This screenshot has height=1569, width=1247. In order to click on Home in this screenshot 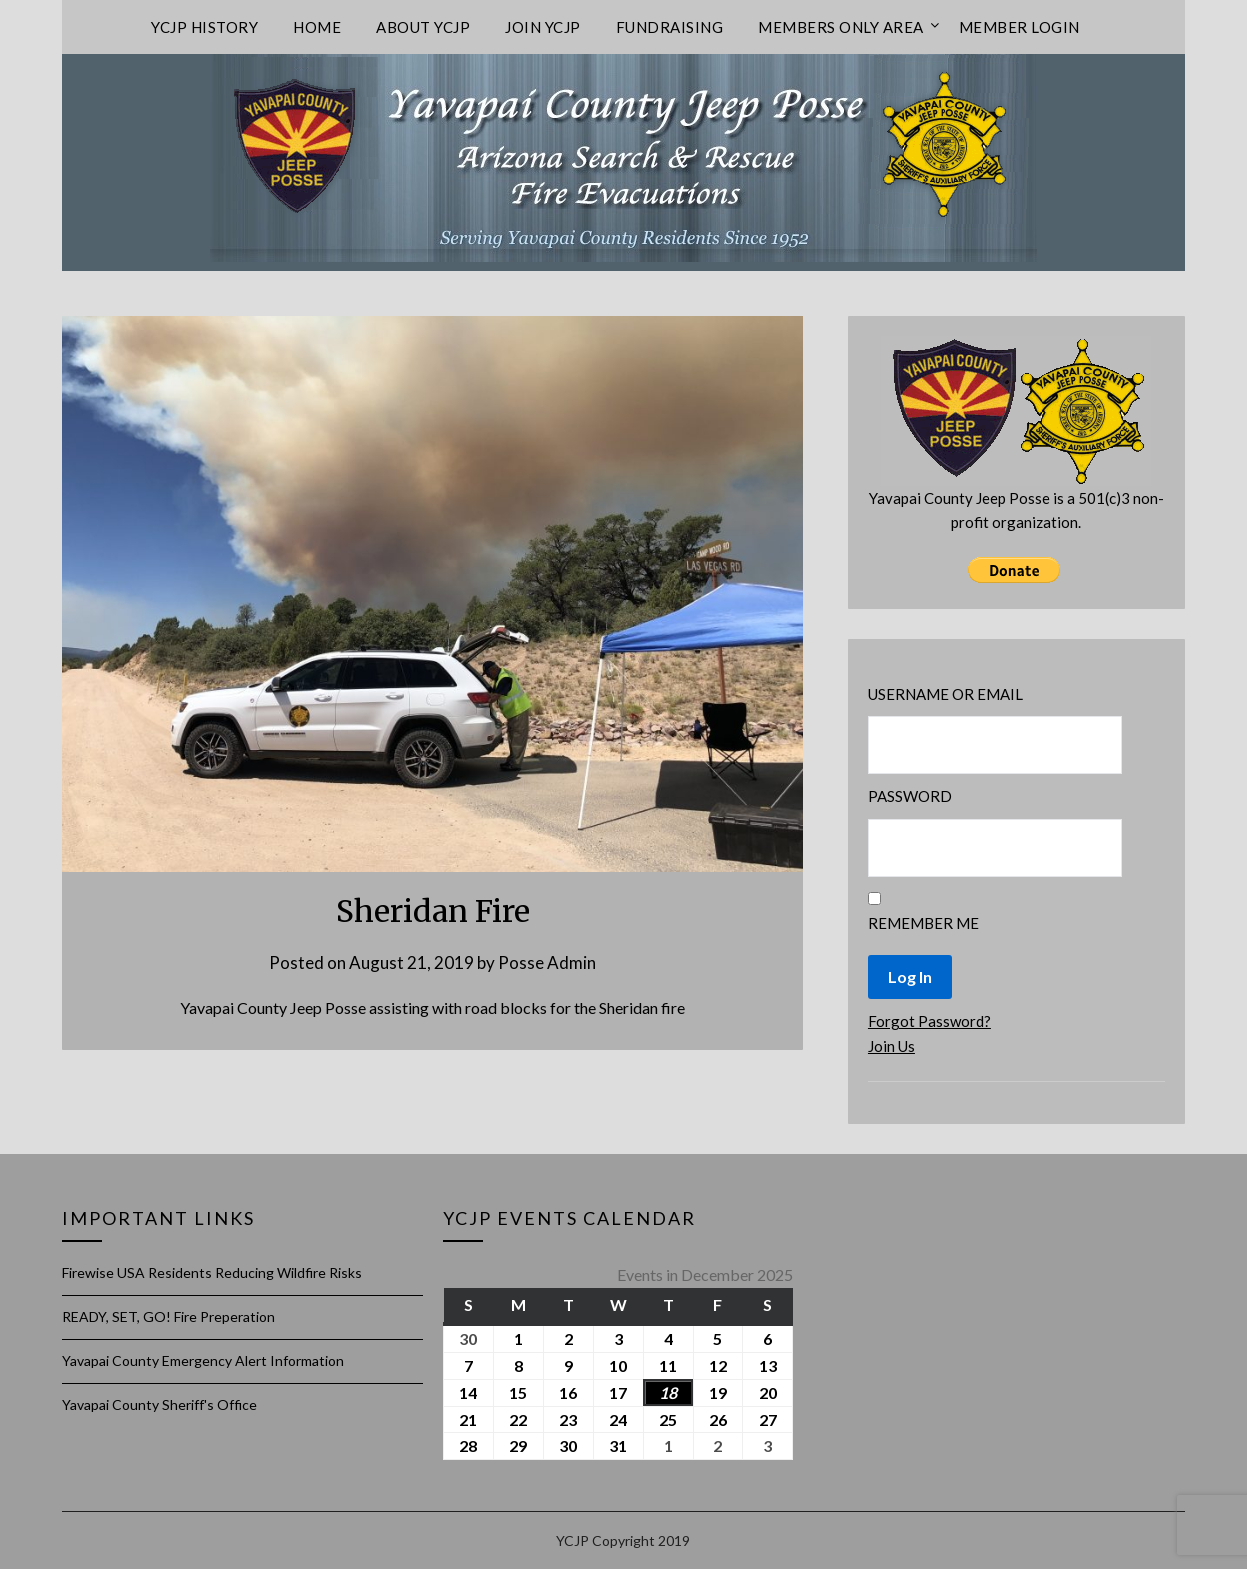, I will do `click(317, 27)`.